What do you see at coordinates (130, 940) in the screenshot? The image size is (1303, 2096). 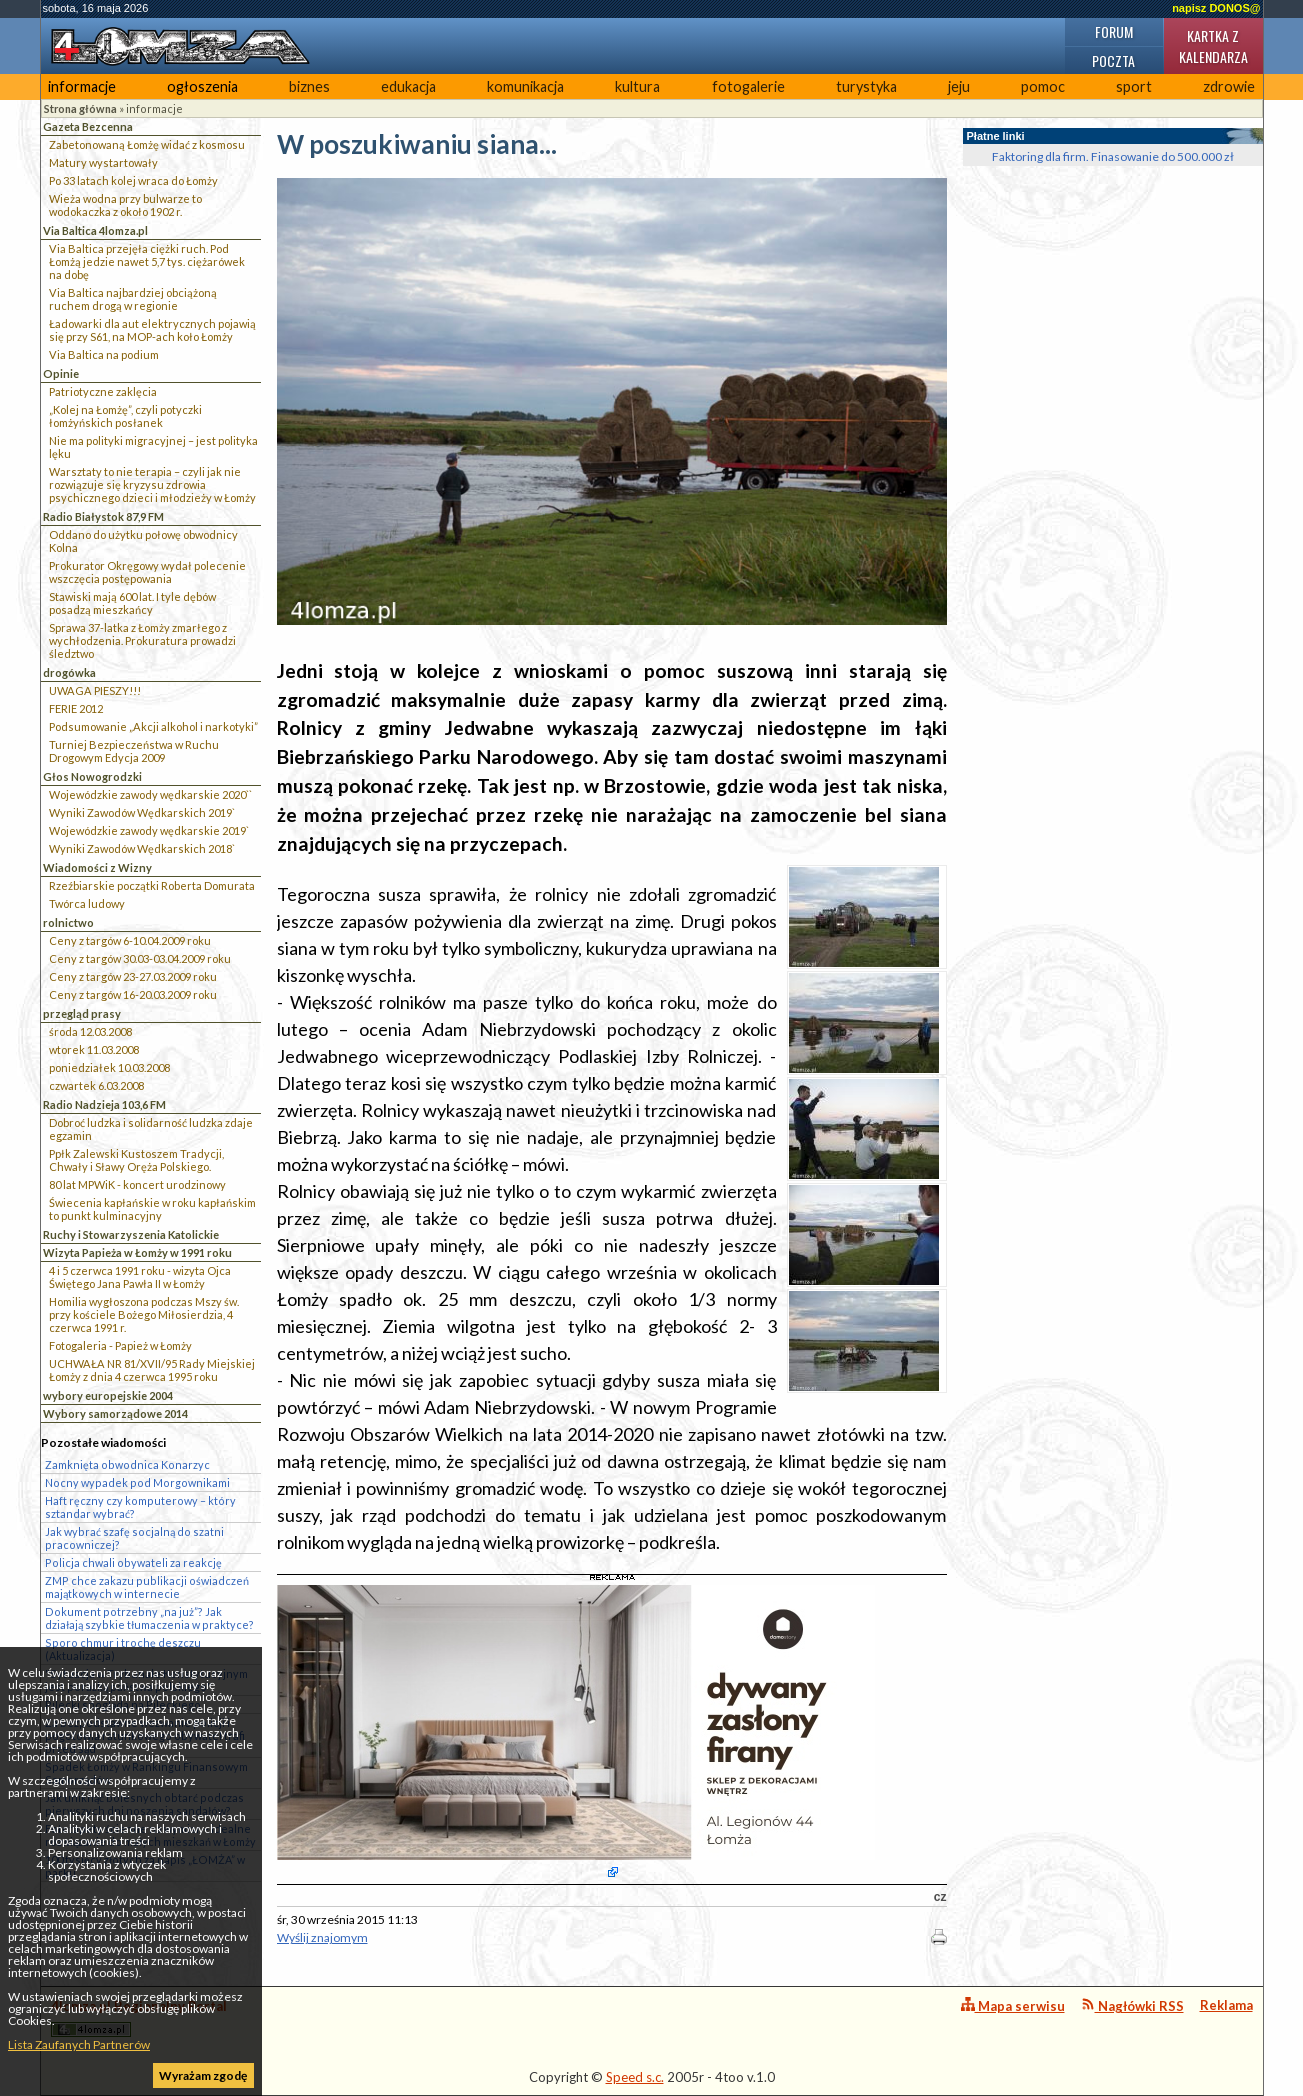 I see `Ceny z targów 6-10.04.2009 roku` at bounding box center [130, 940].